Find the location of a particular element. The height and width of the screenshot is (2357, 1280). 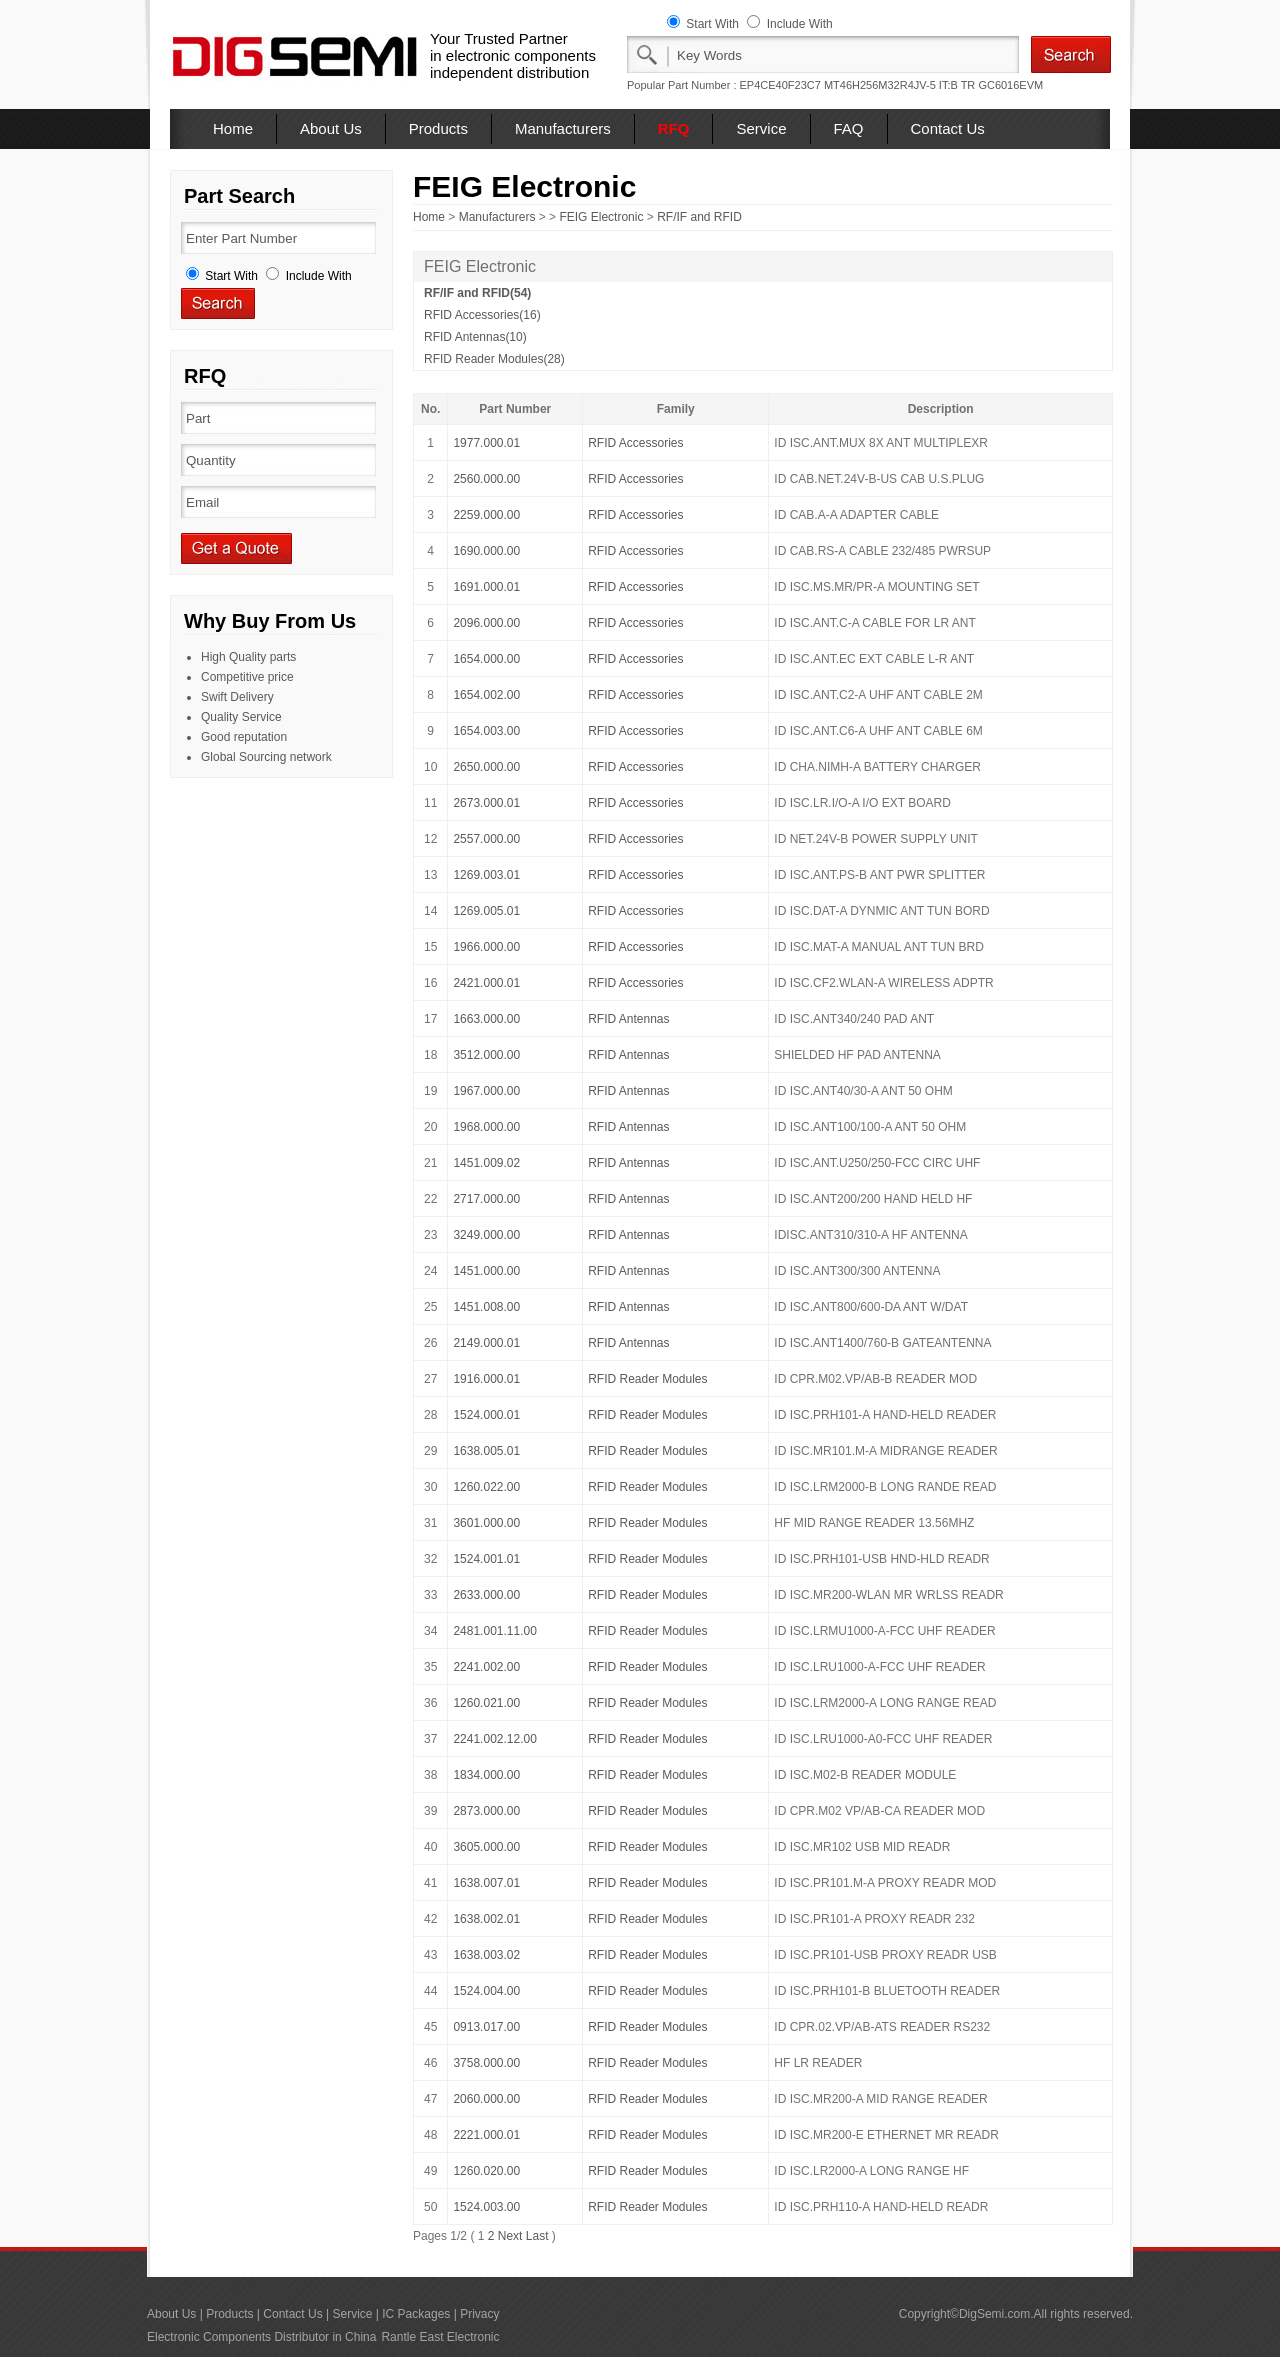

2717.000.00 is located at coordinates (486, 1199).